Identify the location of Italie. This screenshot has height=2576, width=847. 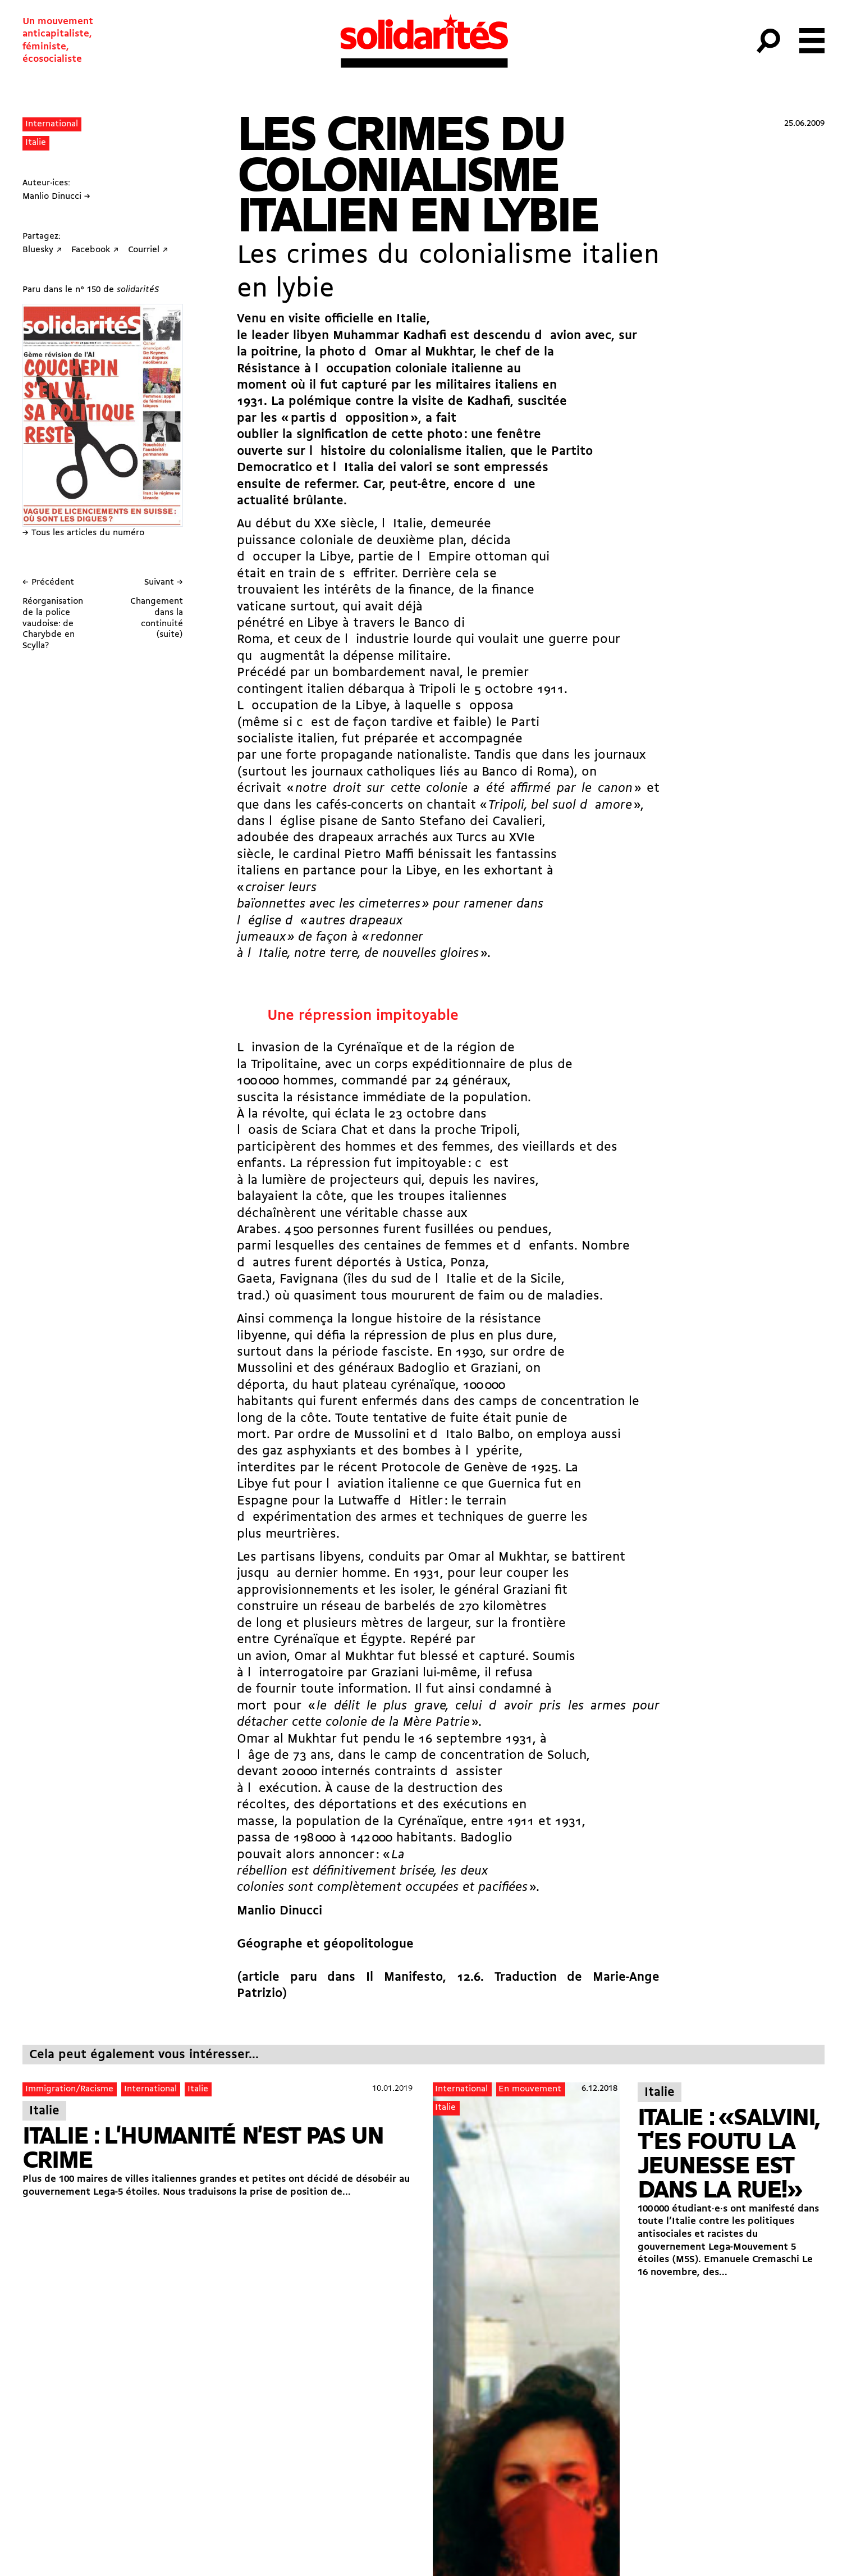
(35, 142).